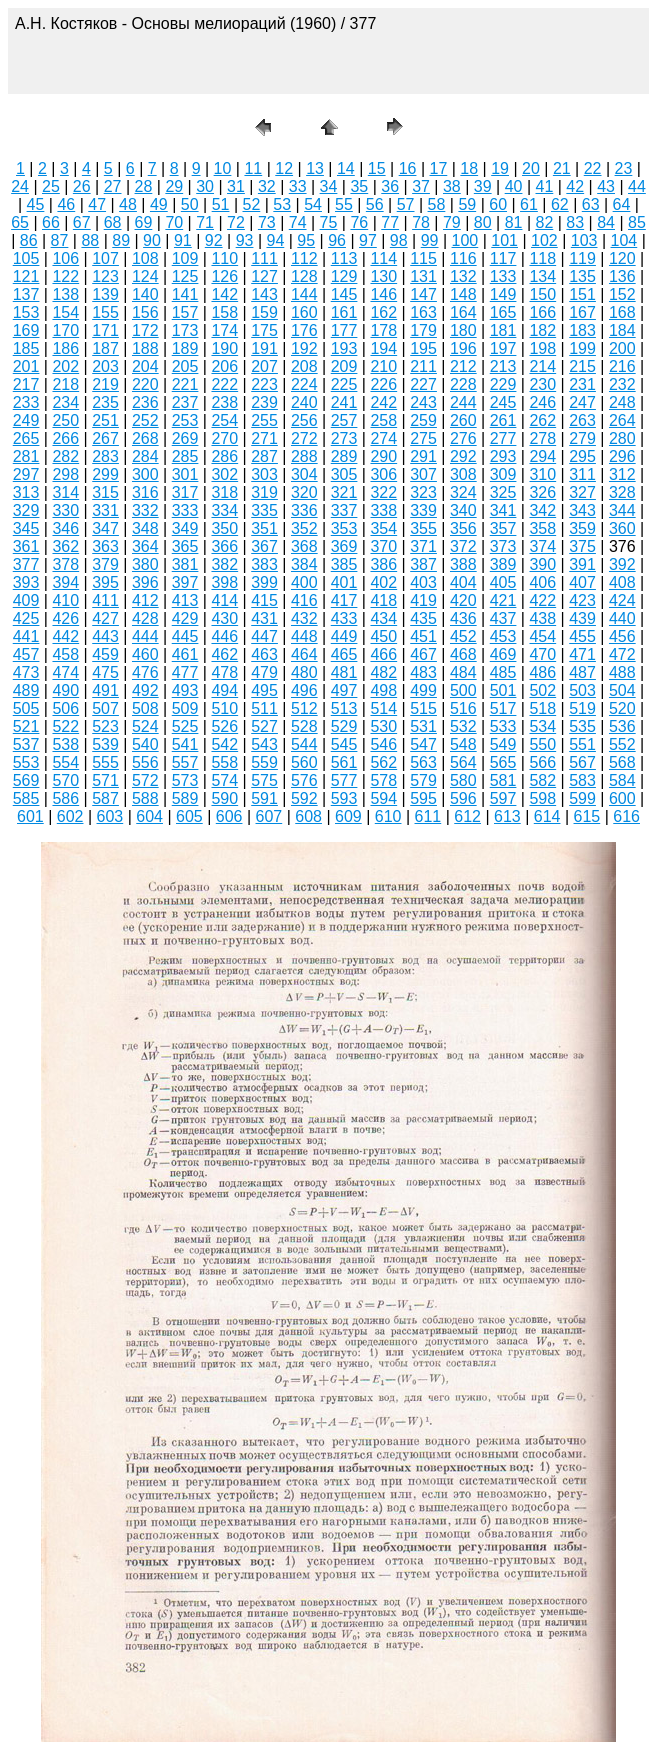 The image size is (657, 1758). What do you see at coordinates (224, 420) in the screenshot?
I see `254` at bounding box center [224, 420].